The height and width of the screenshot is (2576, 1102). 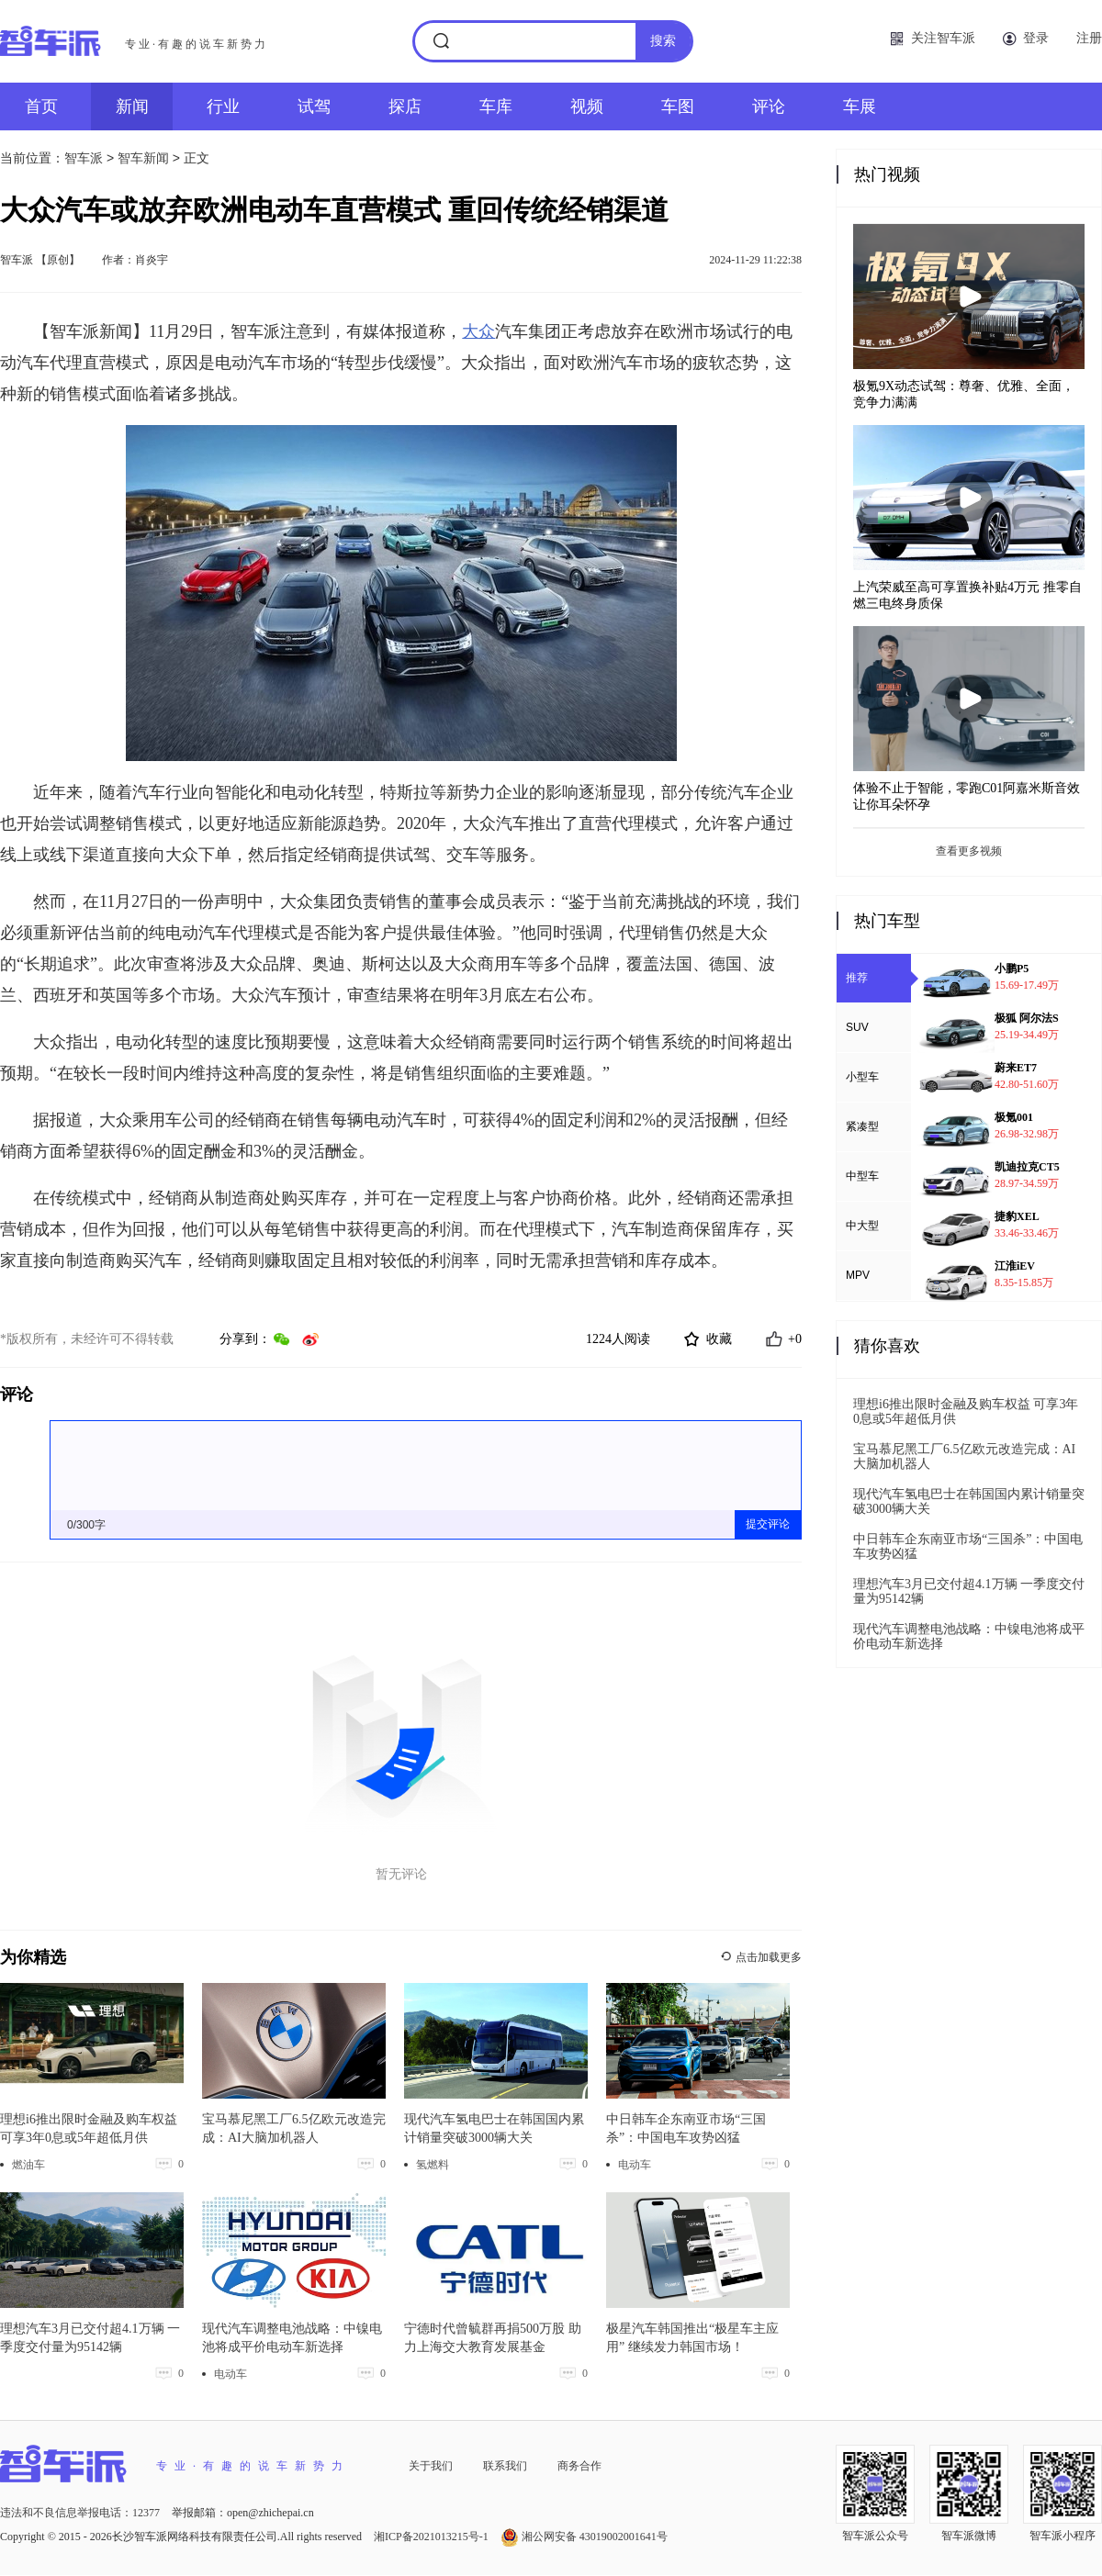 I want to click on 湘ICP备2021013215号-1, so click(x=432, y=2536).